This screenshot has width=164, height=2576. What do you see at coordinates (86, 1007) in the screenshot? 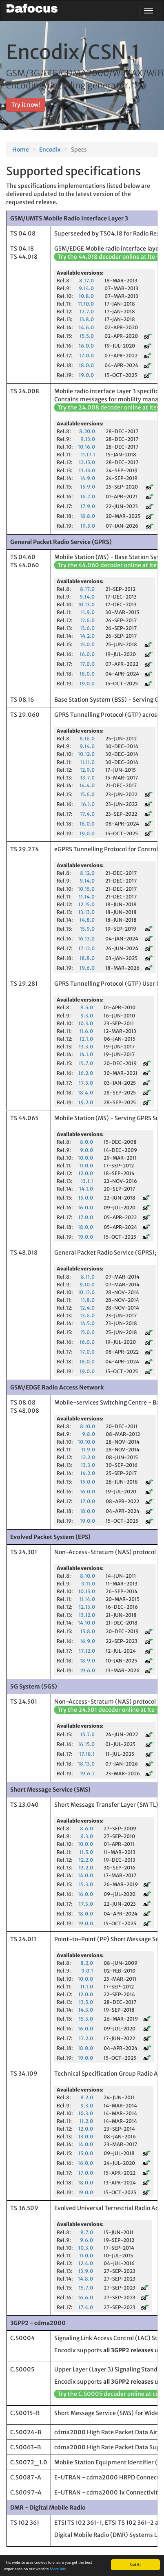
I see `8.5.0` at bounding box center [86, 1007].